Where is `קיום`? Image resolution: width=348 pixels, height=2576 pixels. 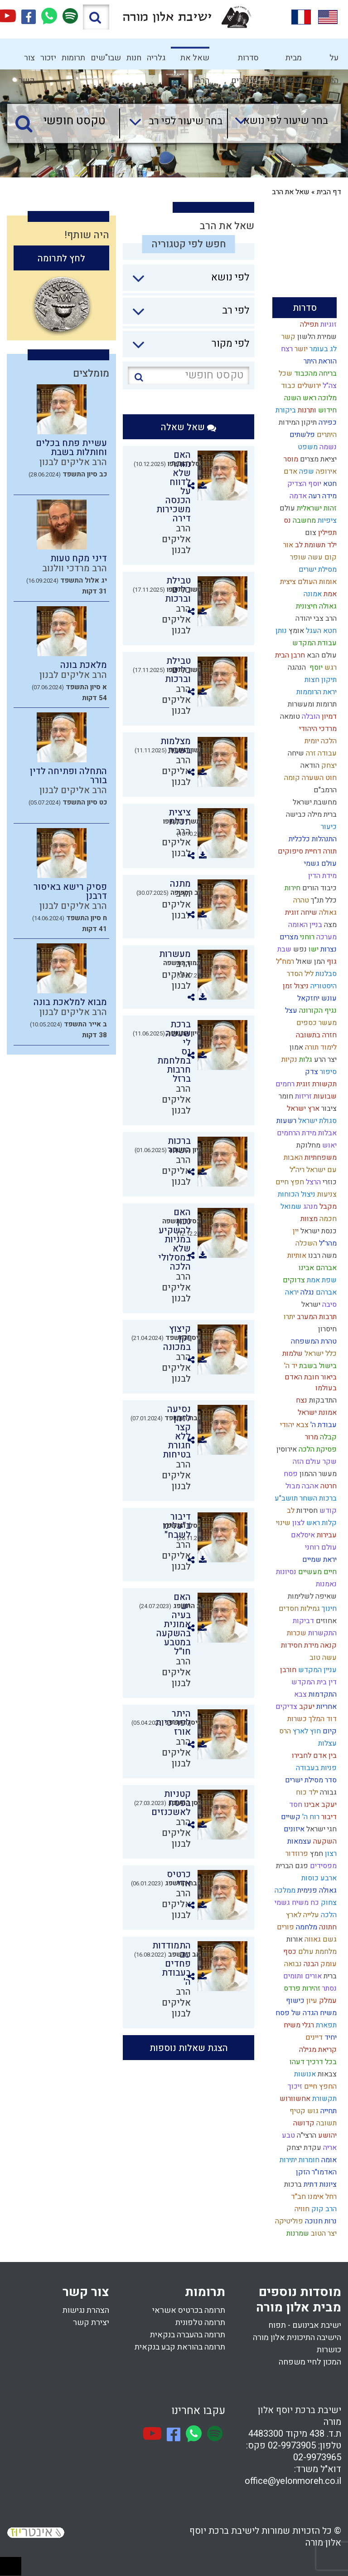 קיום is located at coordinates (329, 1731).